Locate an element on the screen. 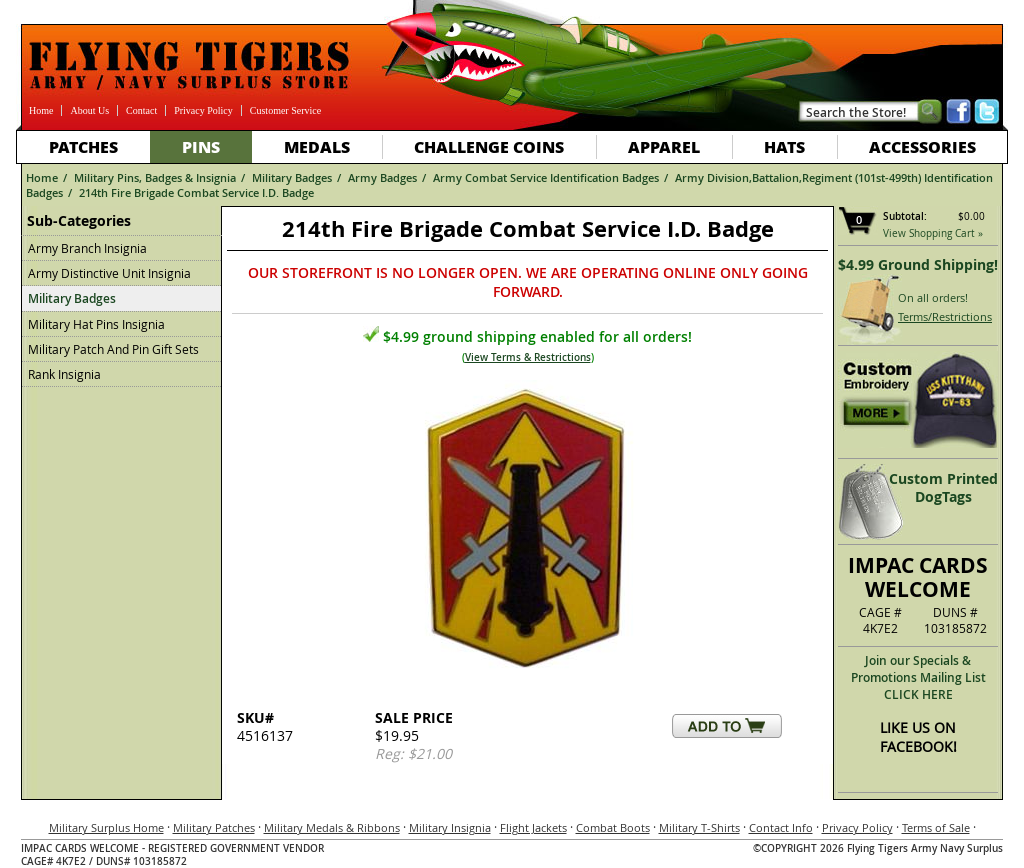 The height and width of the screenshot is (868, 1024). Combat Boots is located at coordinates (613, 827).